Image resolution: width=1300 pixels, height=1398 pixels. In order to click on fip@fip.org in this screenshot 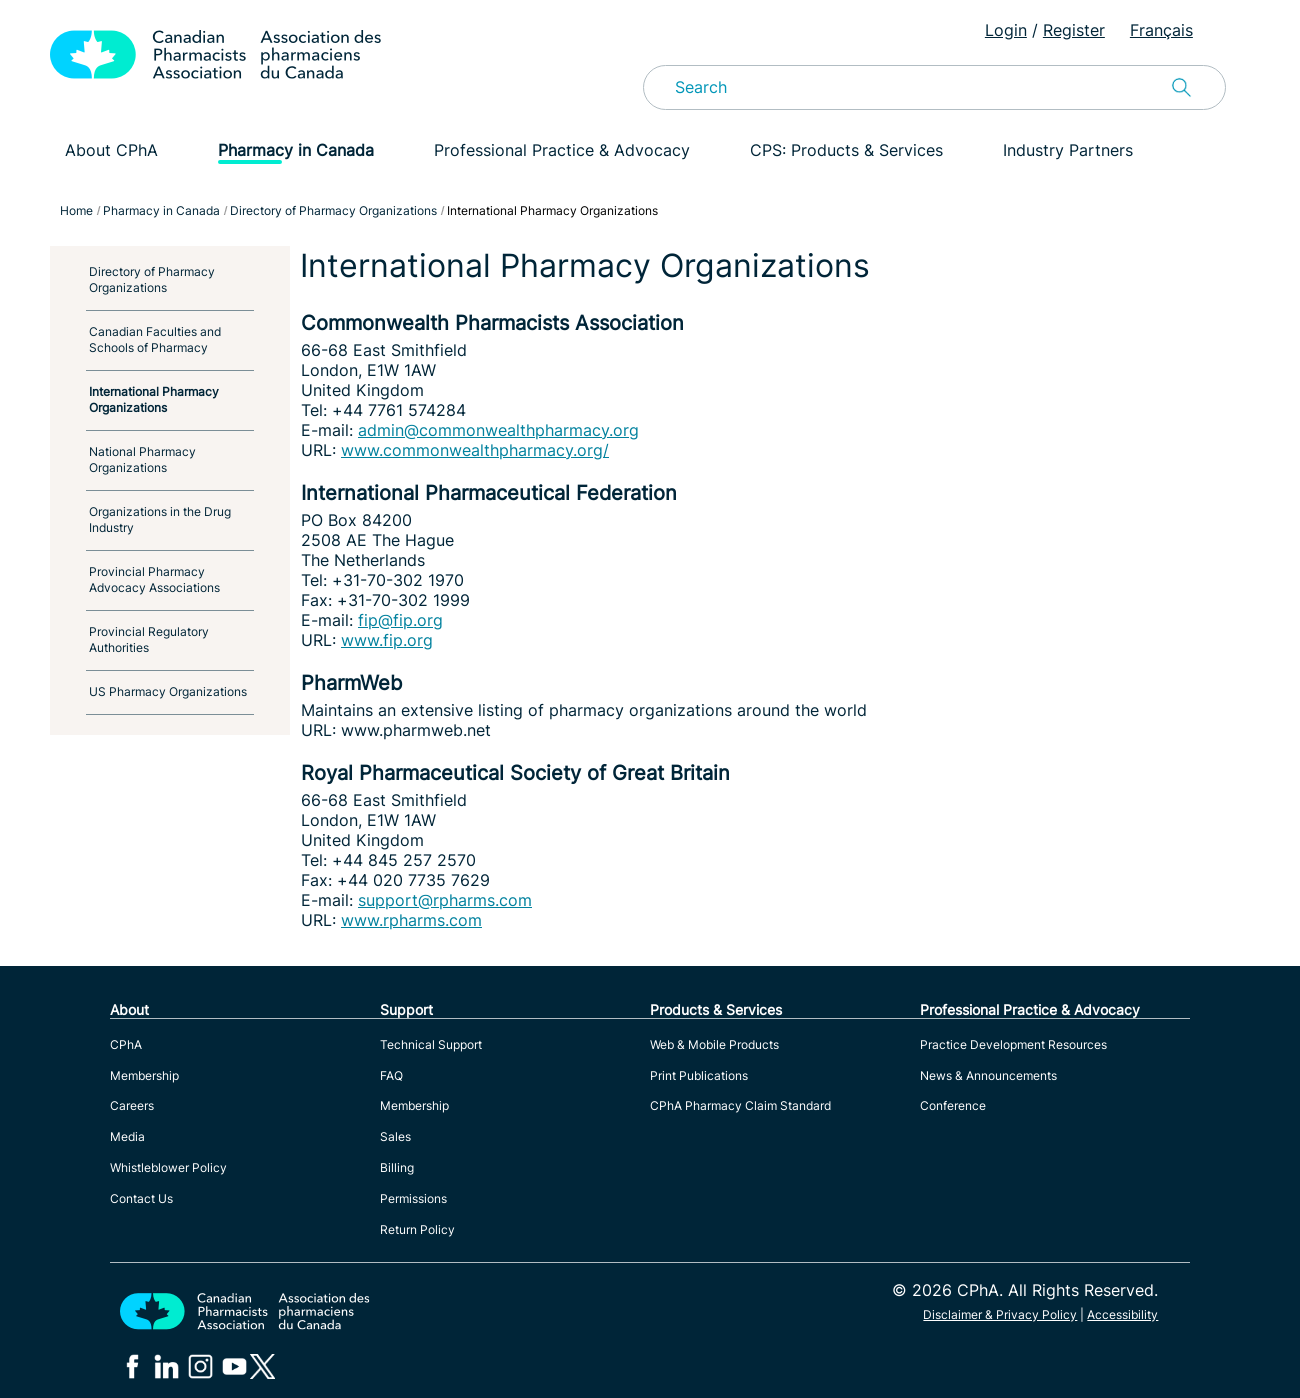, I will do `click(400, 620)`.